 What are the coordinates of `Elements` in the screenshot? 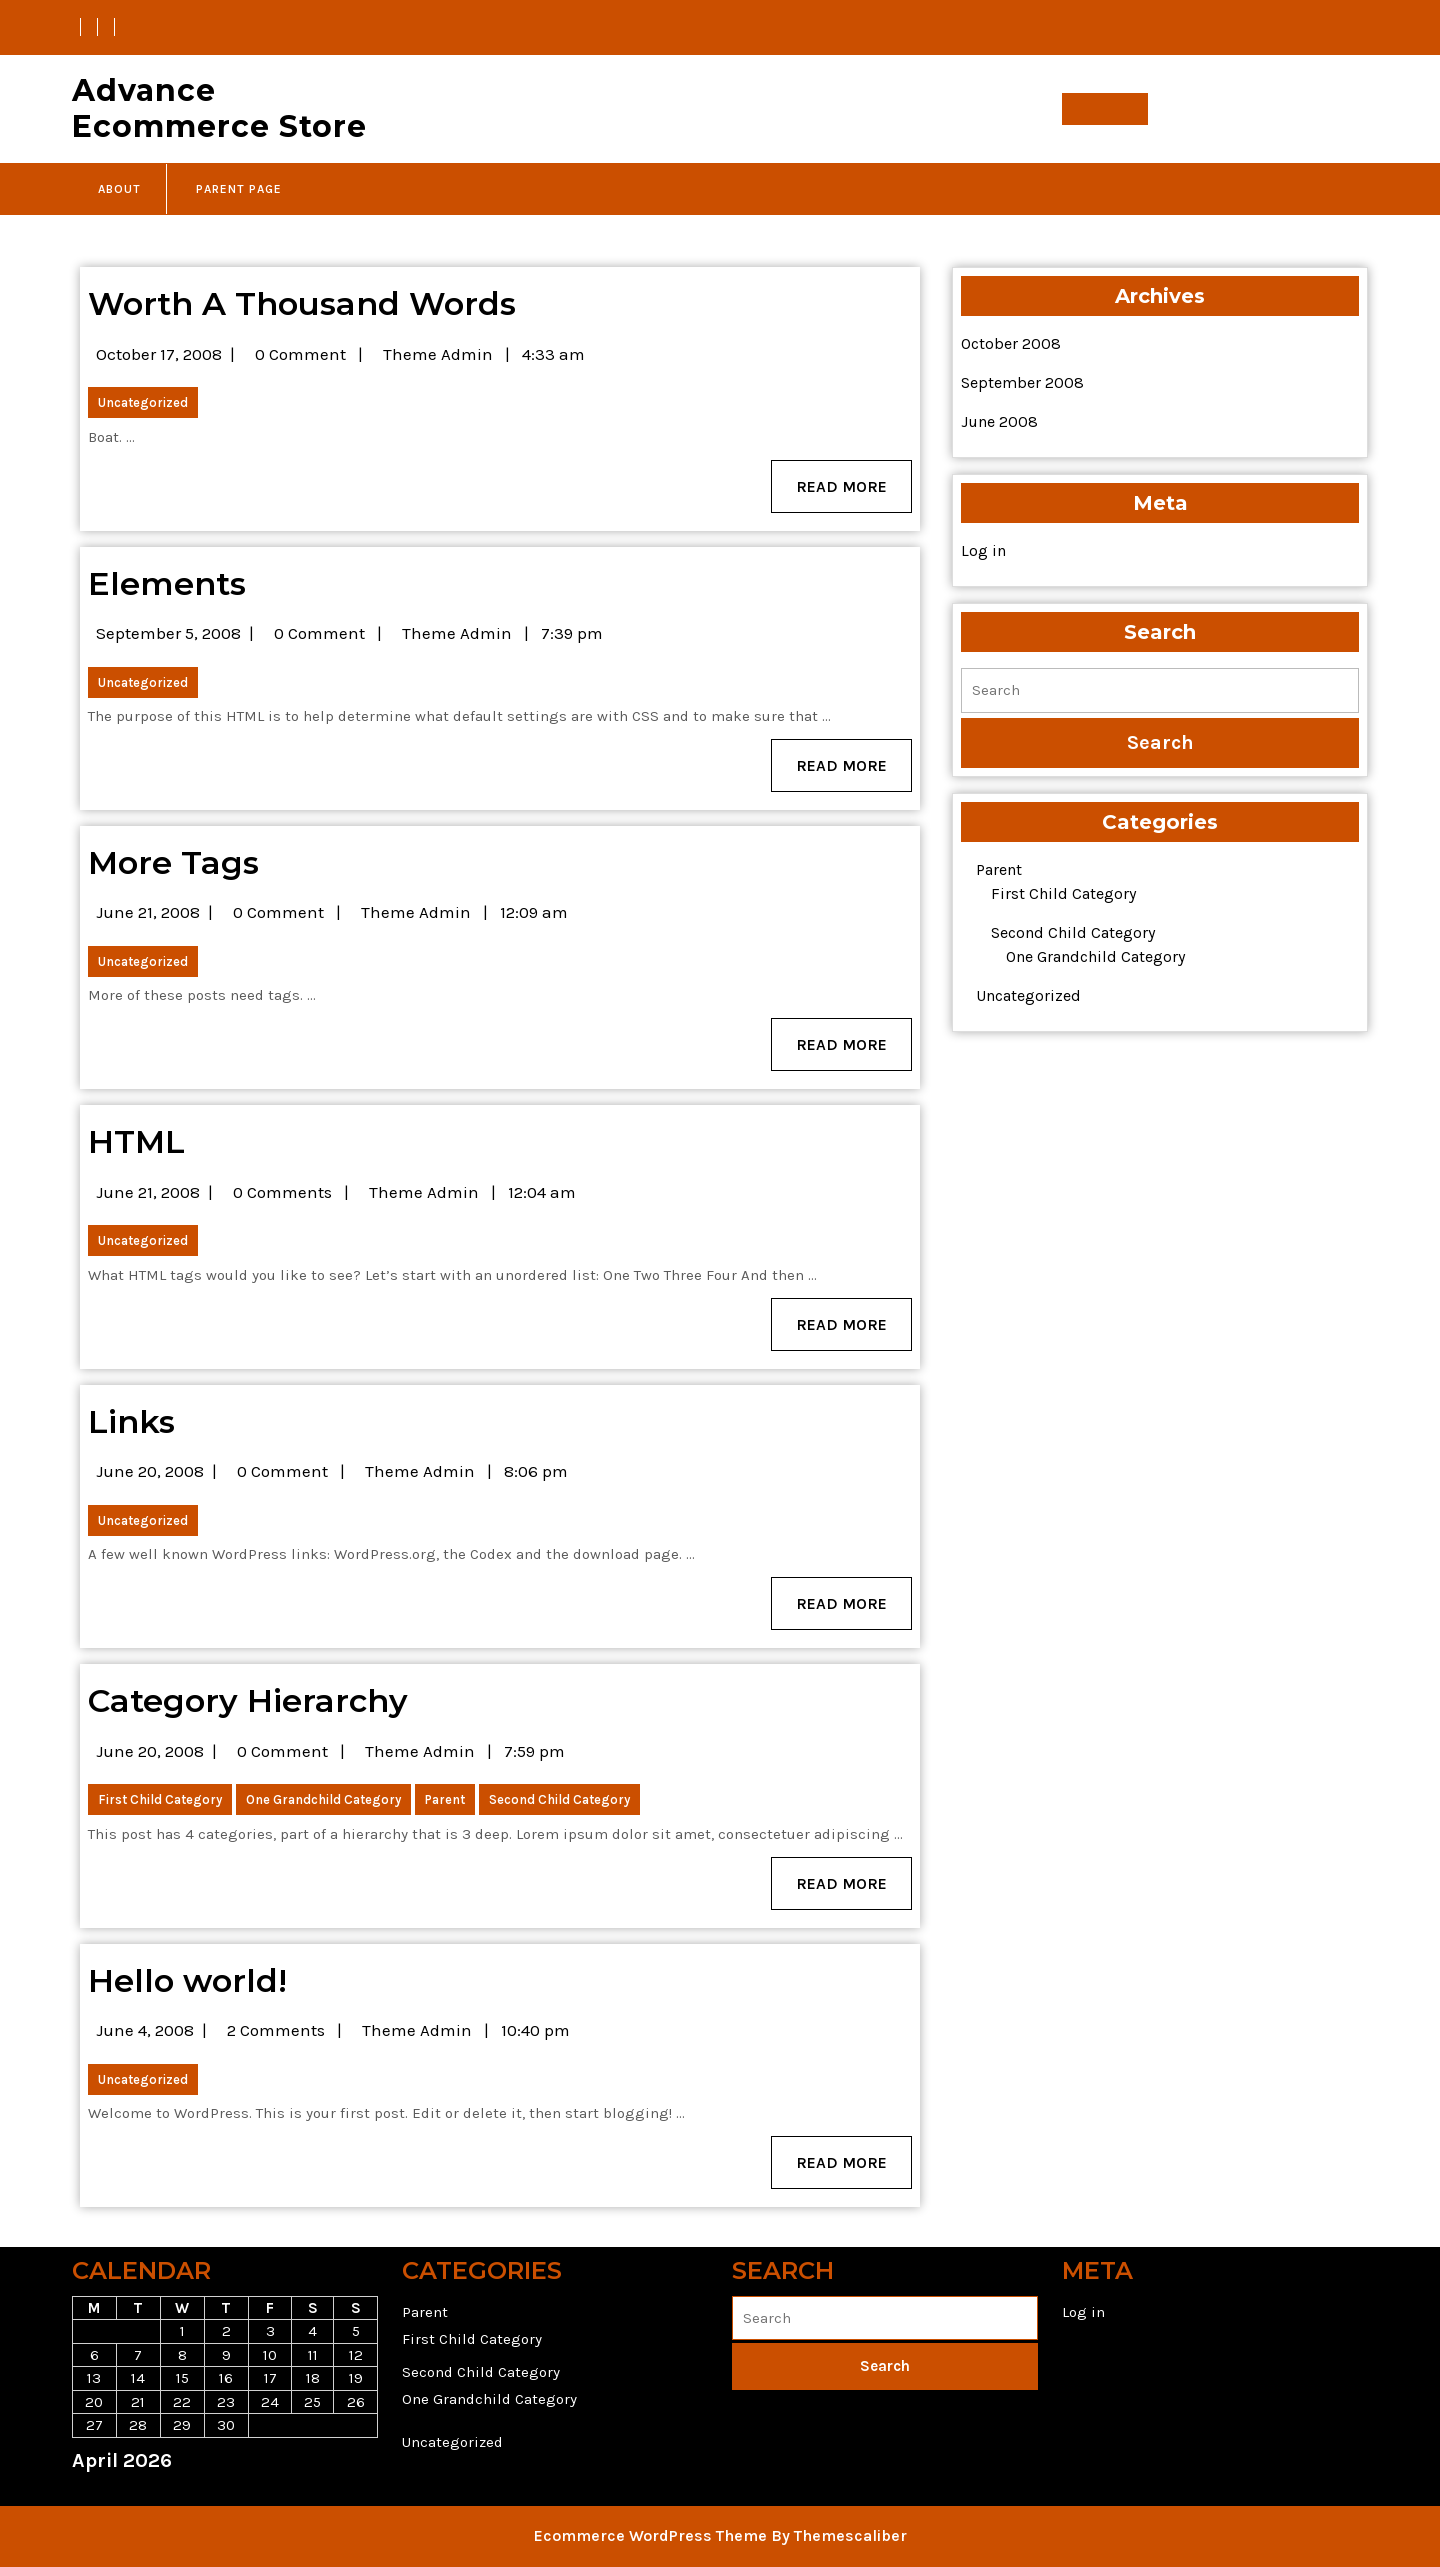 It's located at (167, 583).